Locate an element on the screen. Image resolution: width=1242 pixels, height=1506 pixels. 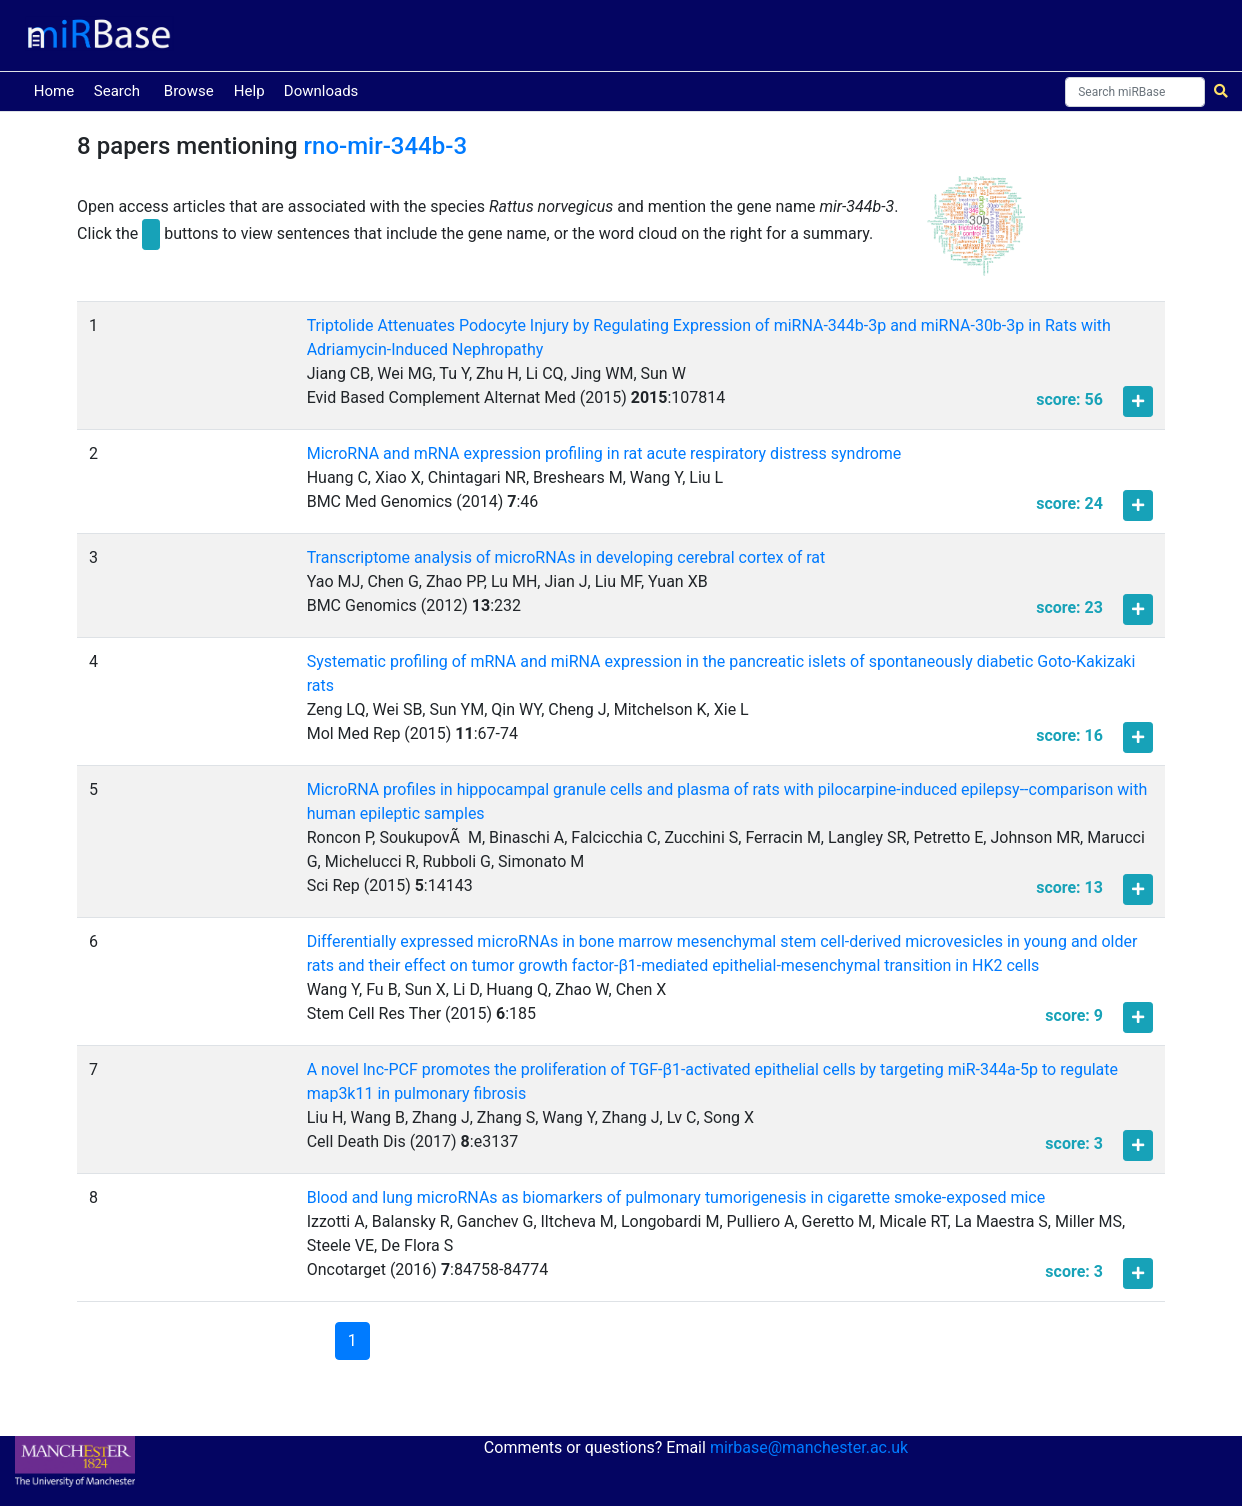
rno-mir-344b-3 is located at coordinates (386, 146).